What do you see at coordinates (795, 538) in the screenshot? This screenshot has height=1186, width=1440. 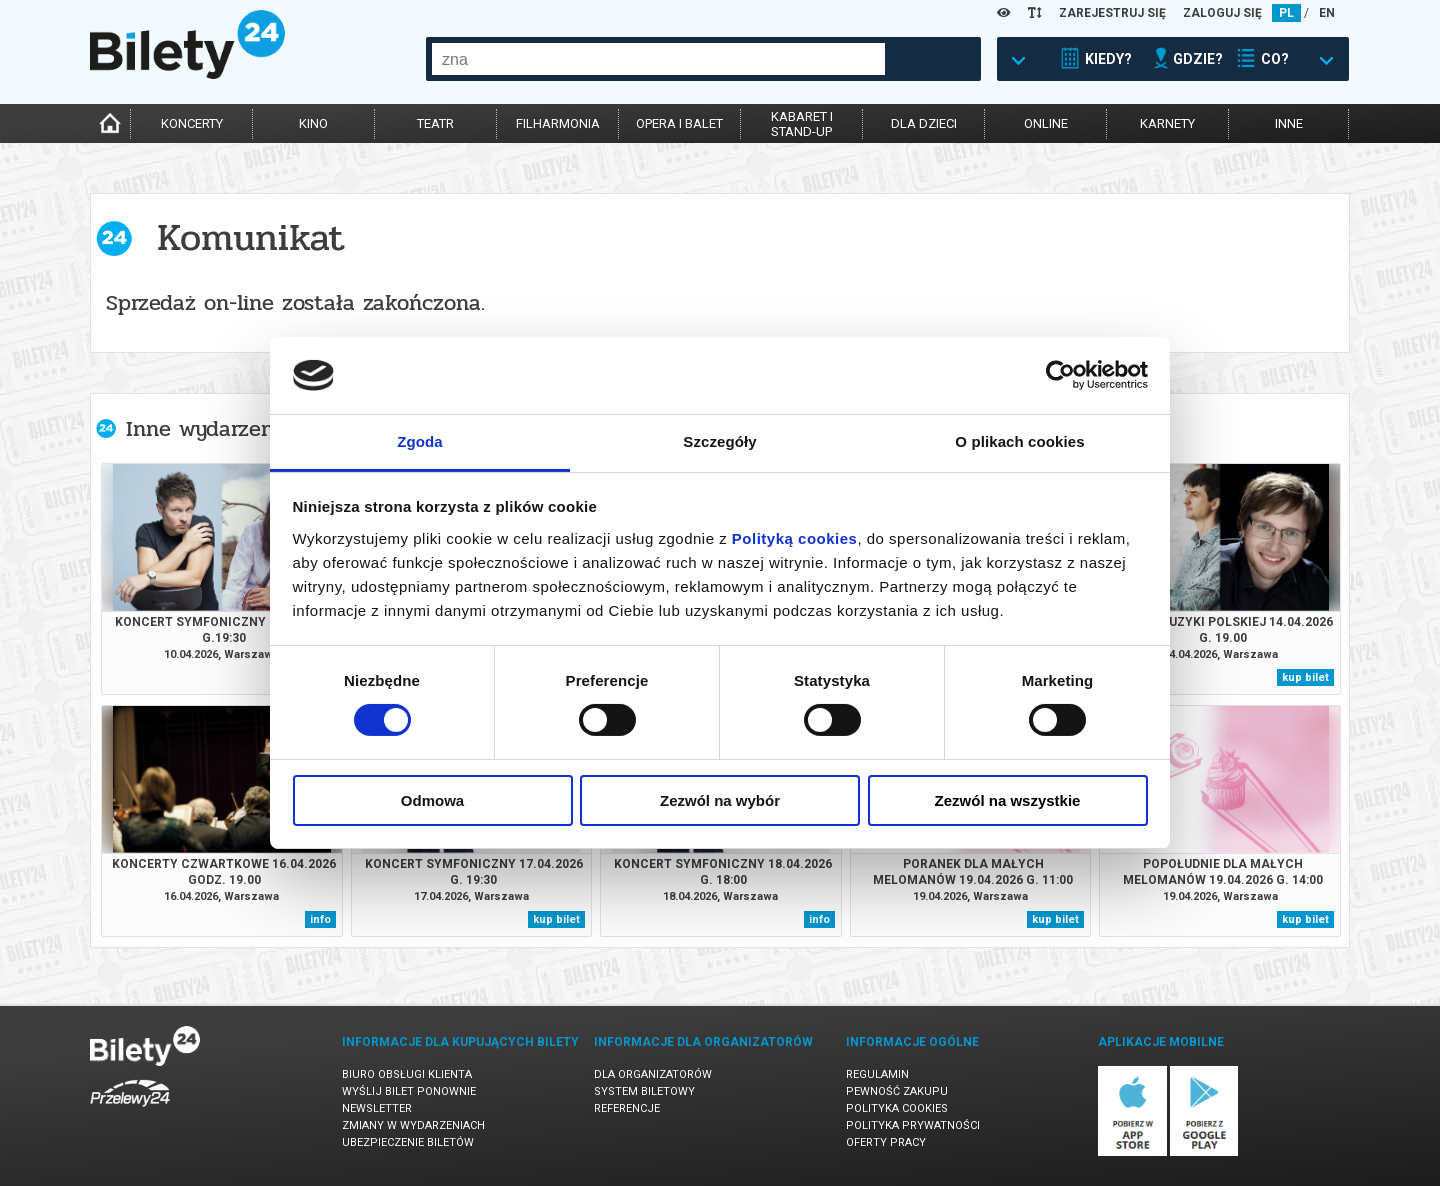 I see `Polityką cookies` at bounding box center [795, 538].